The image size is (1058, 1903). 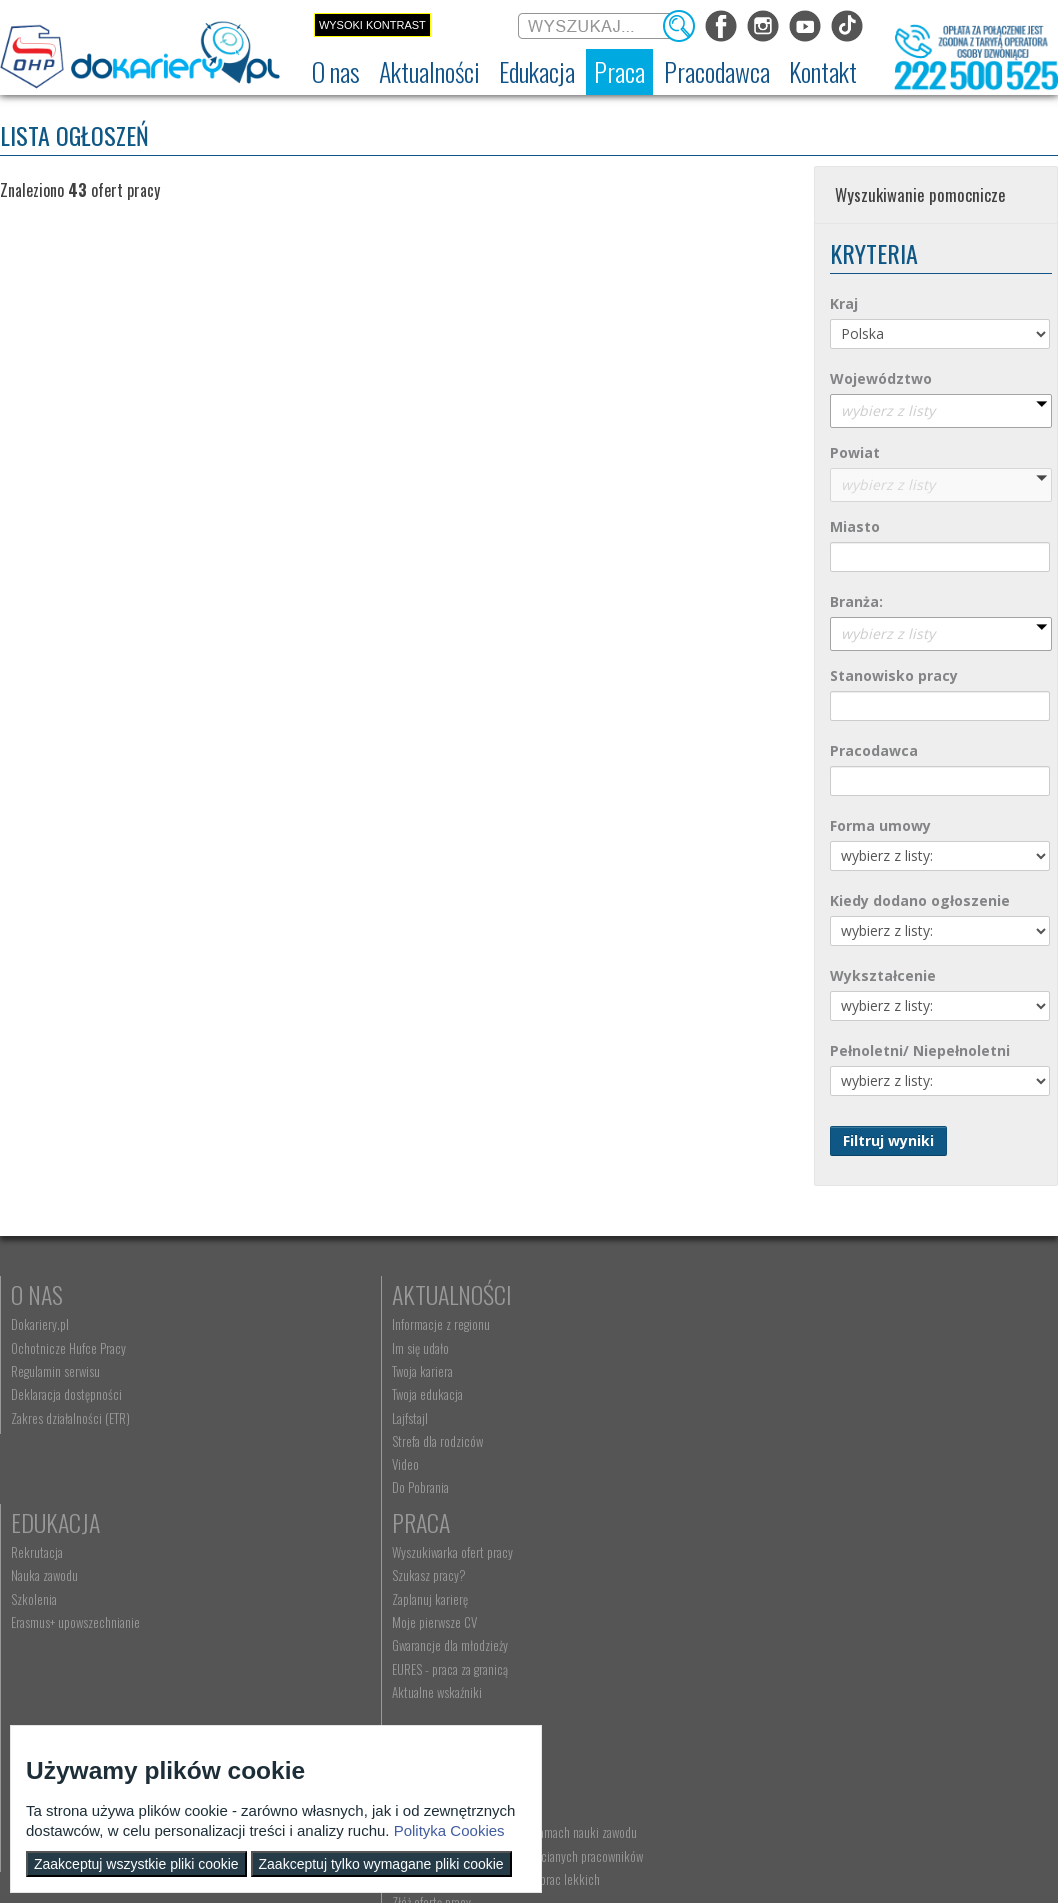 I want to click on Do Pobrania [menuitem], so click(x=298, y=1487).